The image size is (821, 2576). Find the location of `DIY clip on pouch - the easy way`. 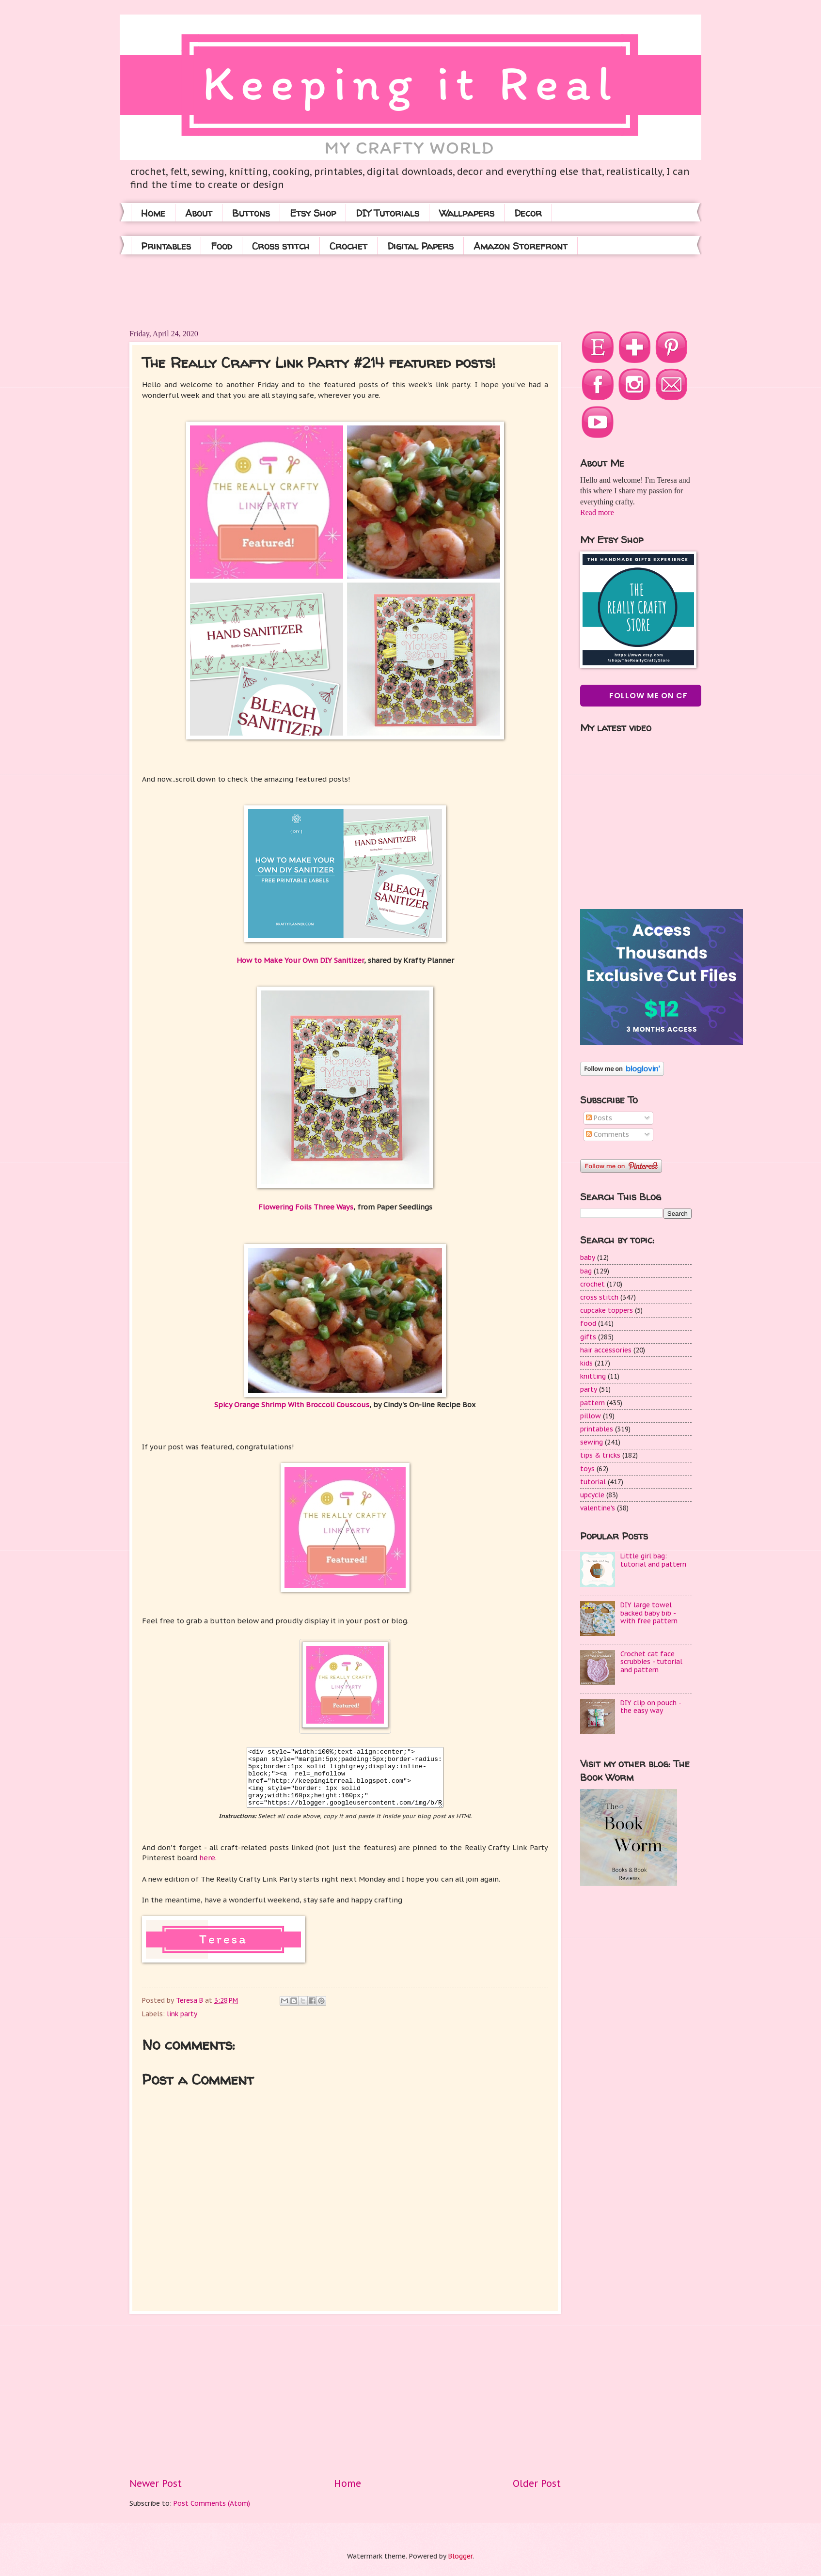

DIY clip on pouch - the easy way is located at coordinates (650, 1706).